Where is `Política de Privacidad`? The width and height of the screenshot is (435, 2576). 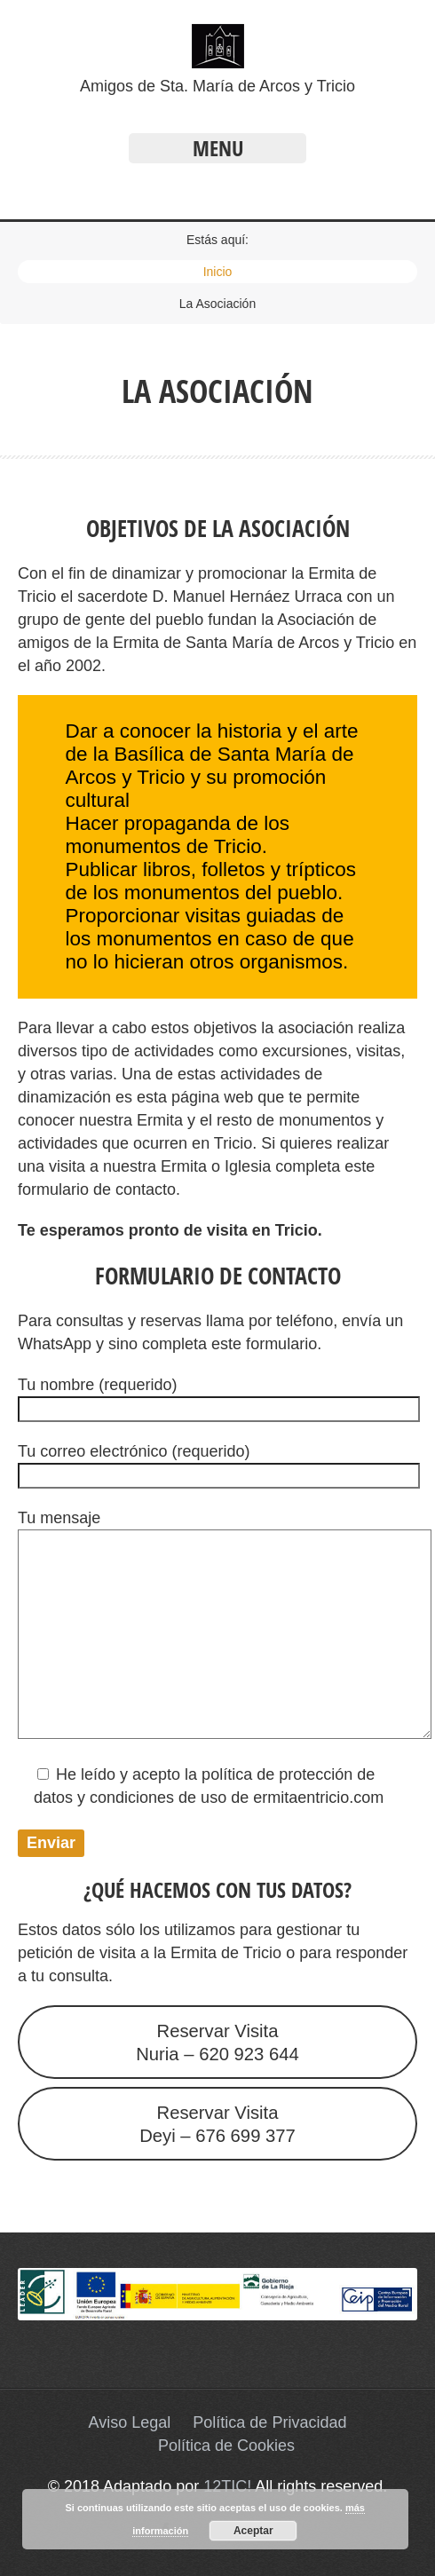 Política de Privacidad is located at coordinates (269, 2422).